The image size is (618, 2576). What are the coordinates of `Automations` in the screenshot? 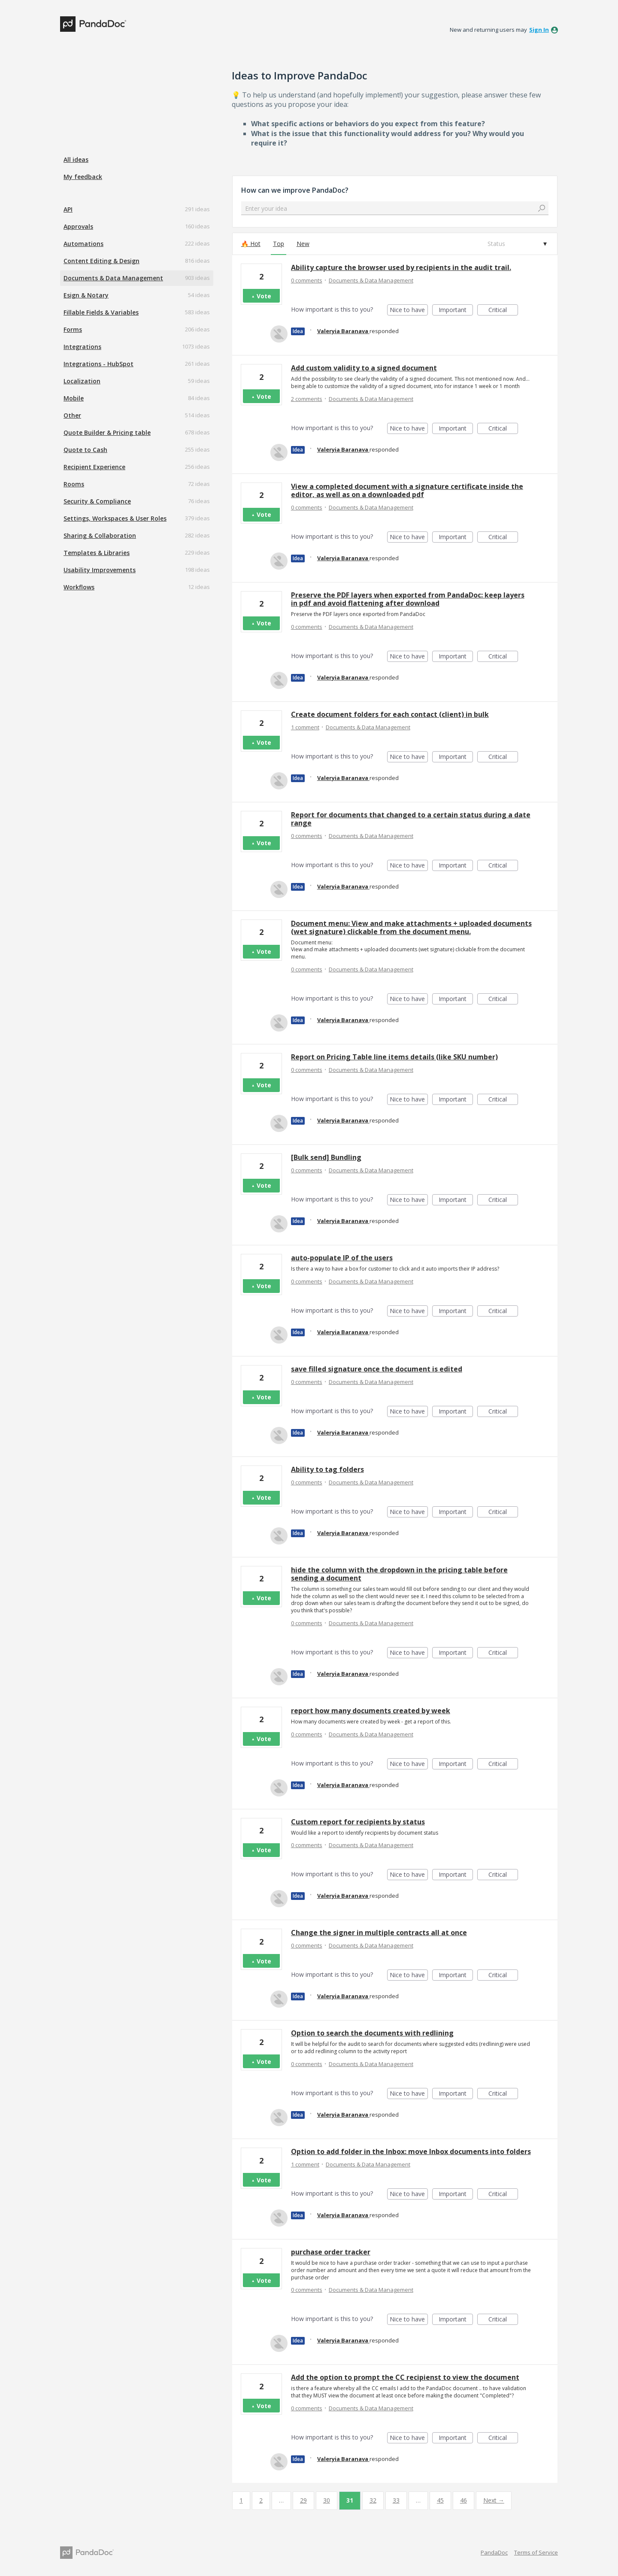 It's located at (83, 244).